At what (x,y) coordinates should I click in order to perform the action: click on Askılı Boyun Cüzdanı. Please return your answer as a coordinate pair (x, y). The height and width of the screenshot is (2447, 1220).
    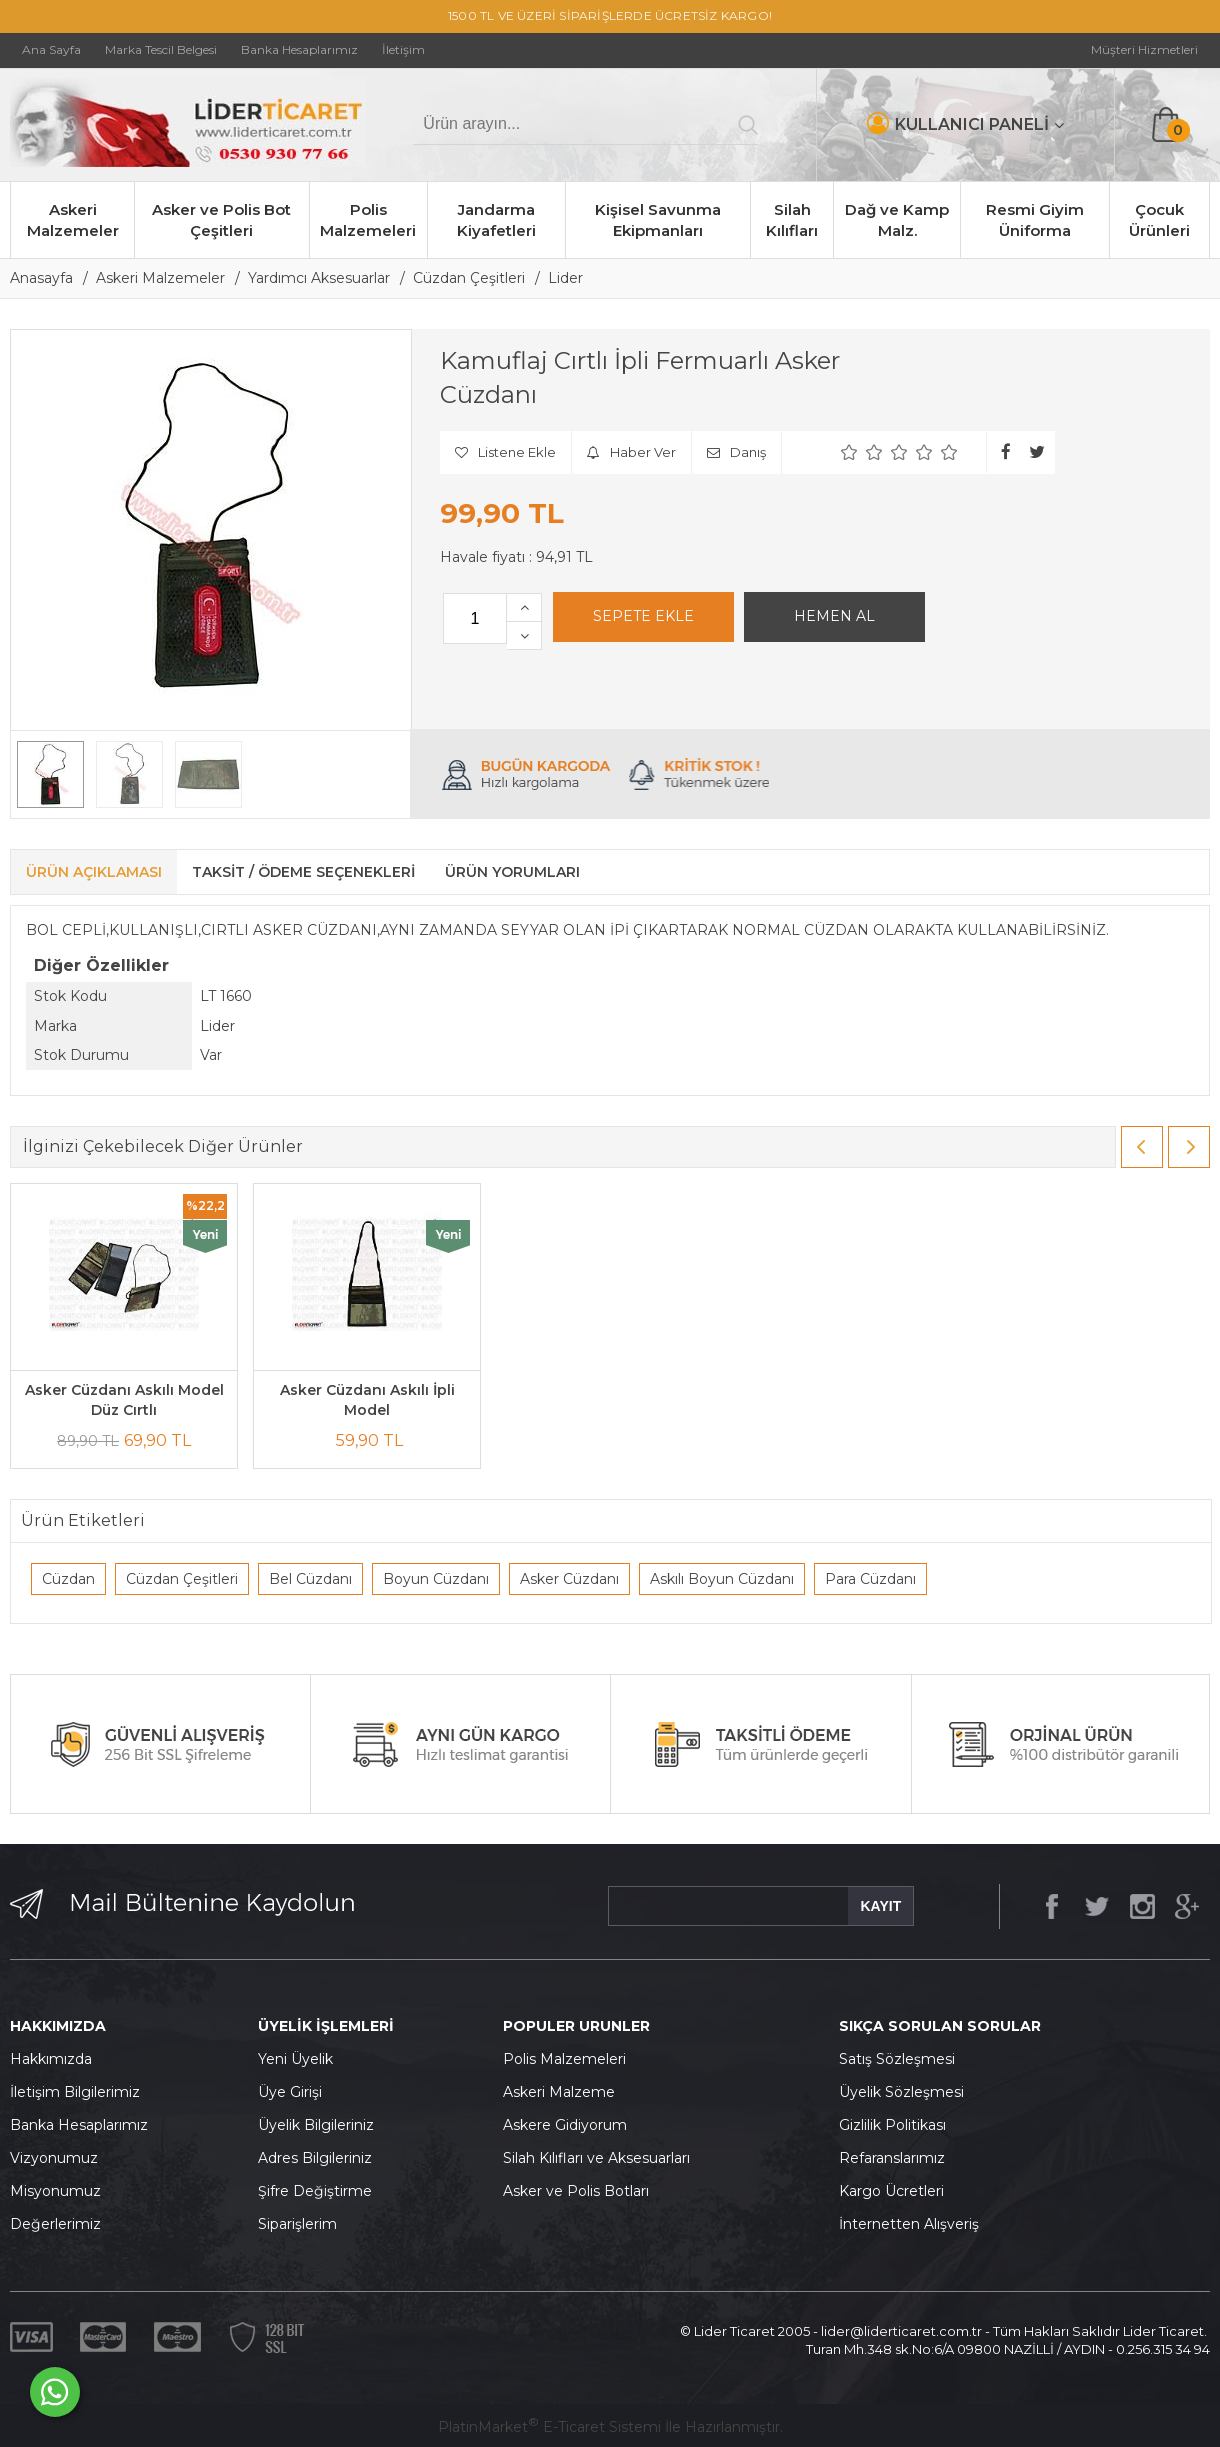
    Looking at the image, I should click on (722, 1579).